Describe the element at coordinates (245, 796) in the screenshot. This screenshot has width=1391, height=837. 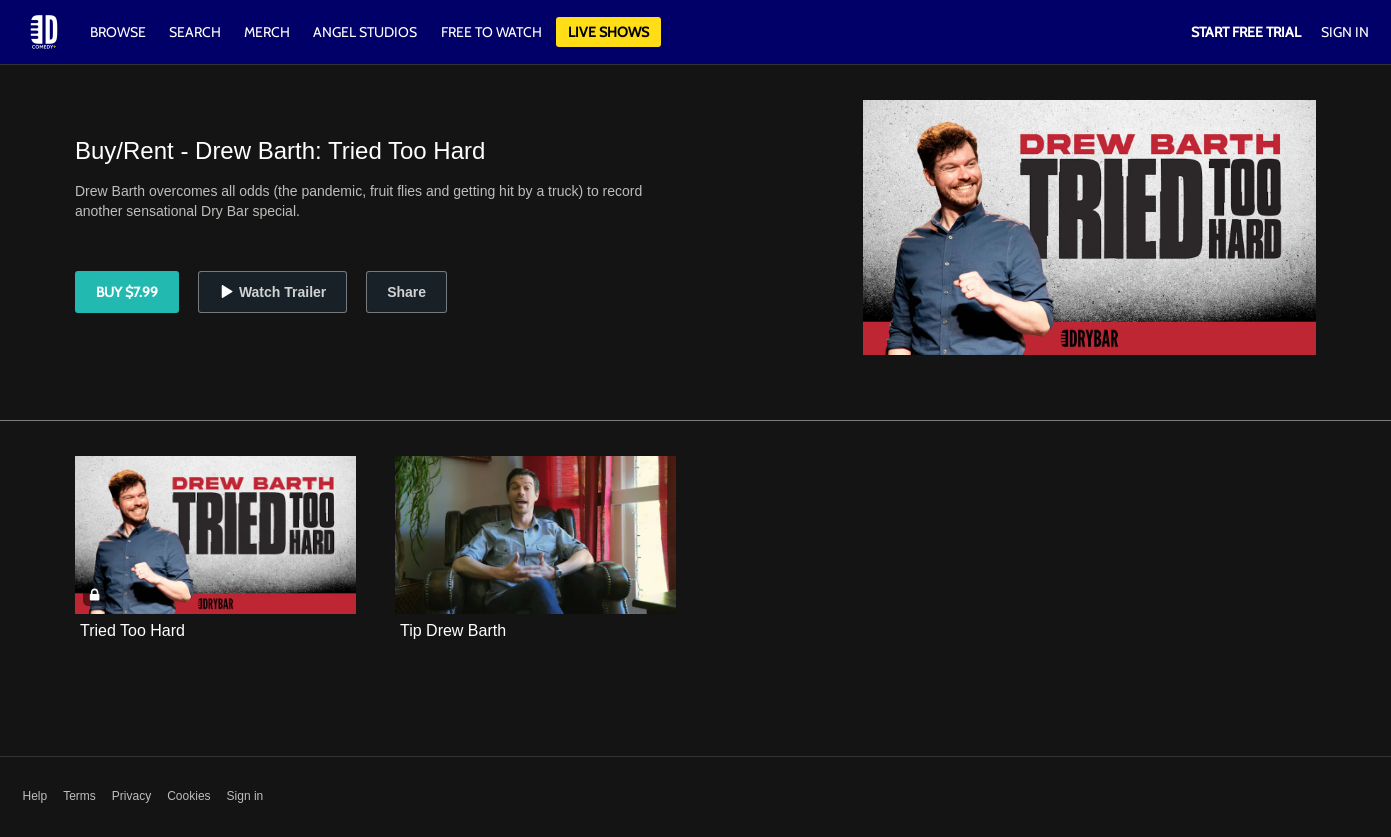
I see `Sign in` at that location.